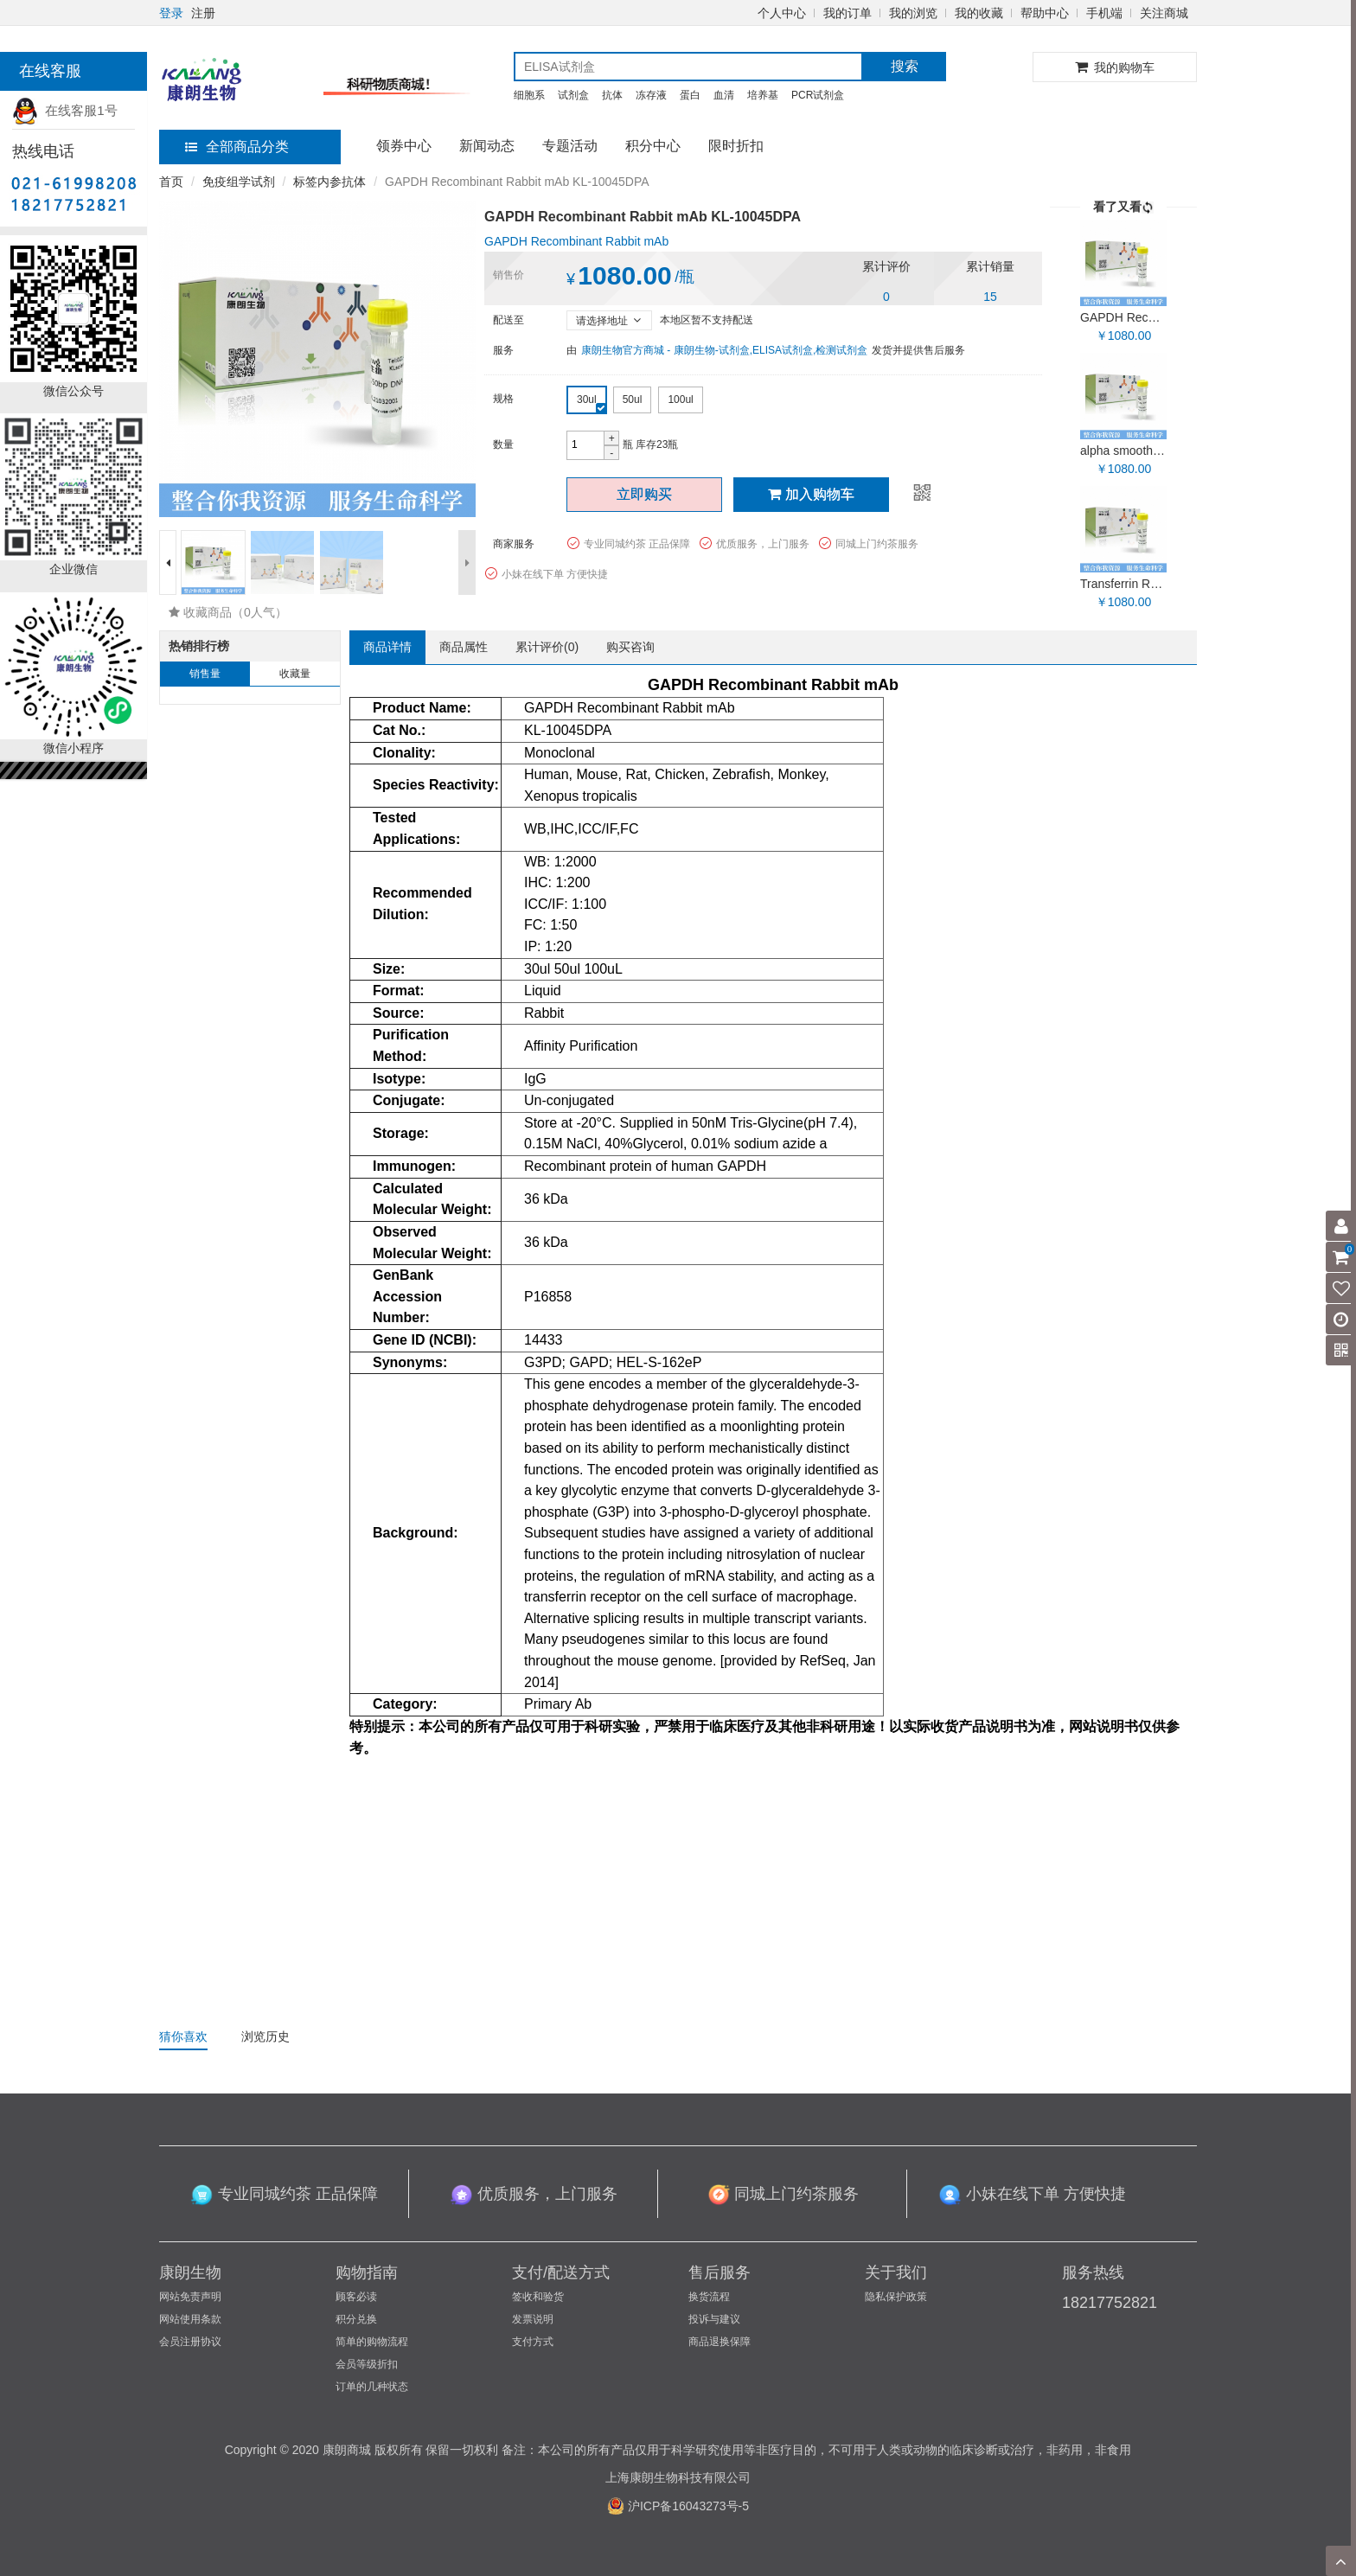 The width and height of the screenshot is (1356, 2576). What do you see at coordinates (329, 182) in the screenshot?
I see `标签内参抗体` at bounding box center [329, 182].